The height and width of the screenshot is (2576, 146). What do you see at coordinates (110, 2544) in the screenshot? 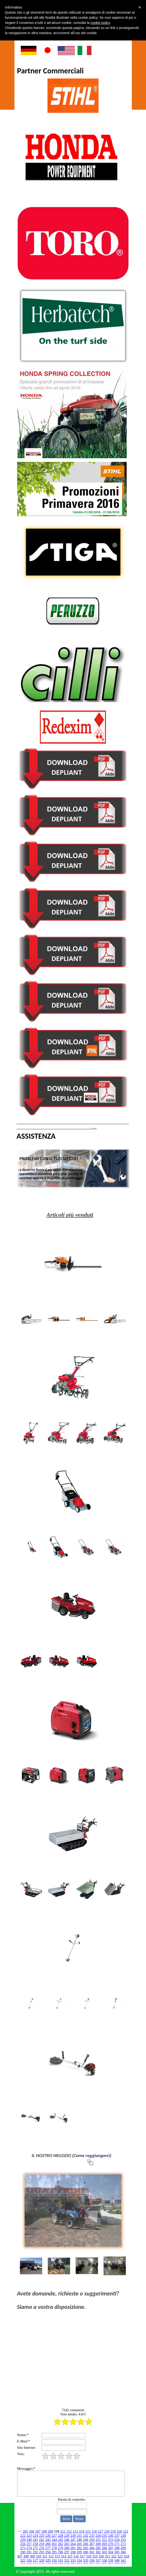
I see `270` at bounding box center [110, 2544].